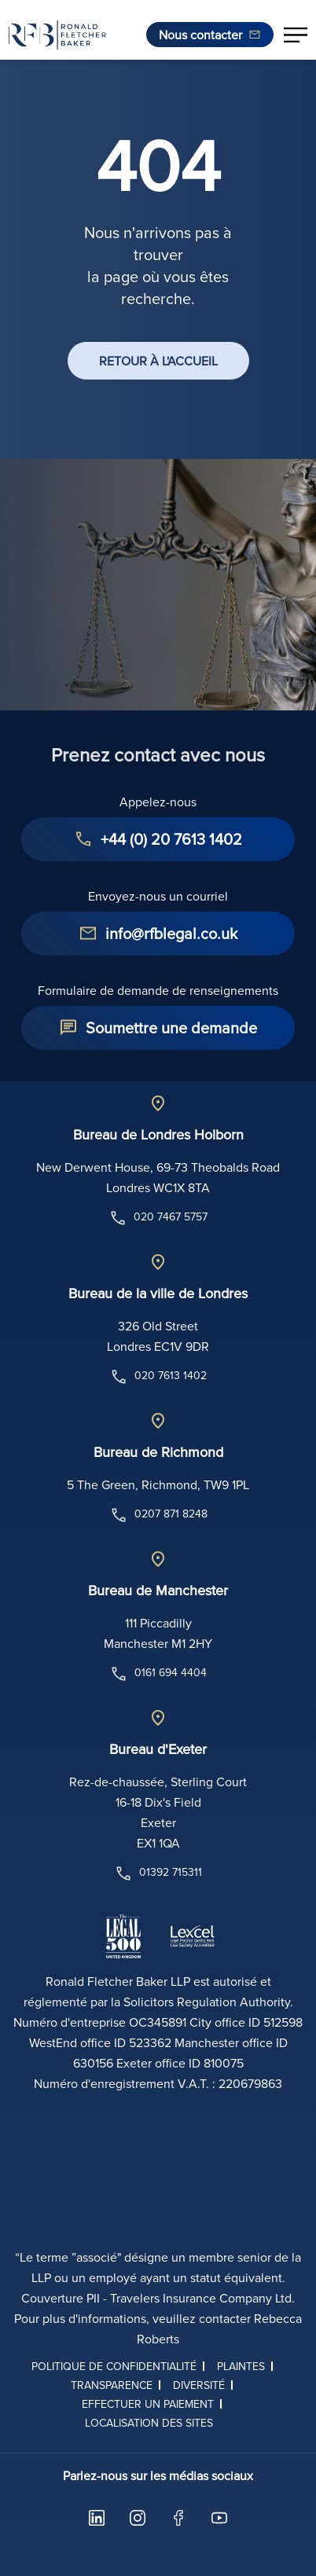 This screenshot has width=316, height=2576. Describe the element at coordinates (114, 2366) in the screenshot. I see `Politique de confidentialité` at that location.